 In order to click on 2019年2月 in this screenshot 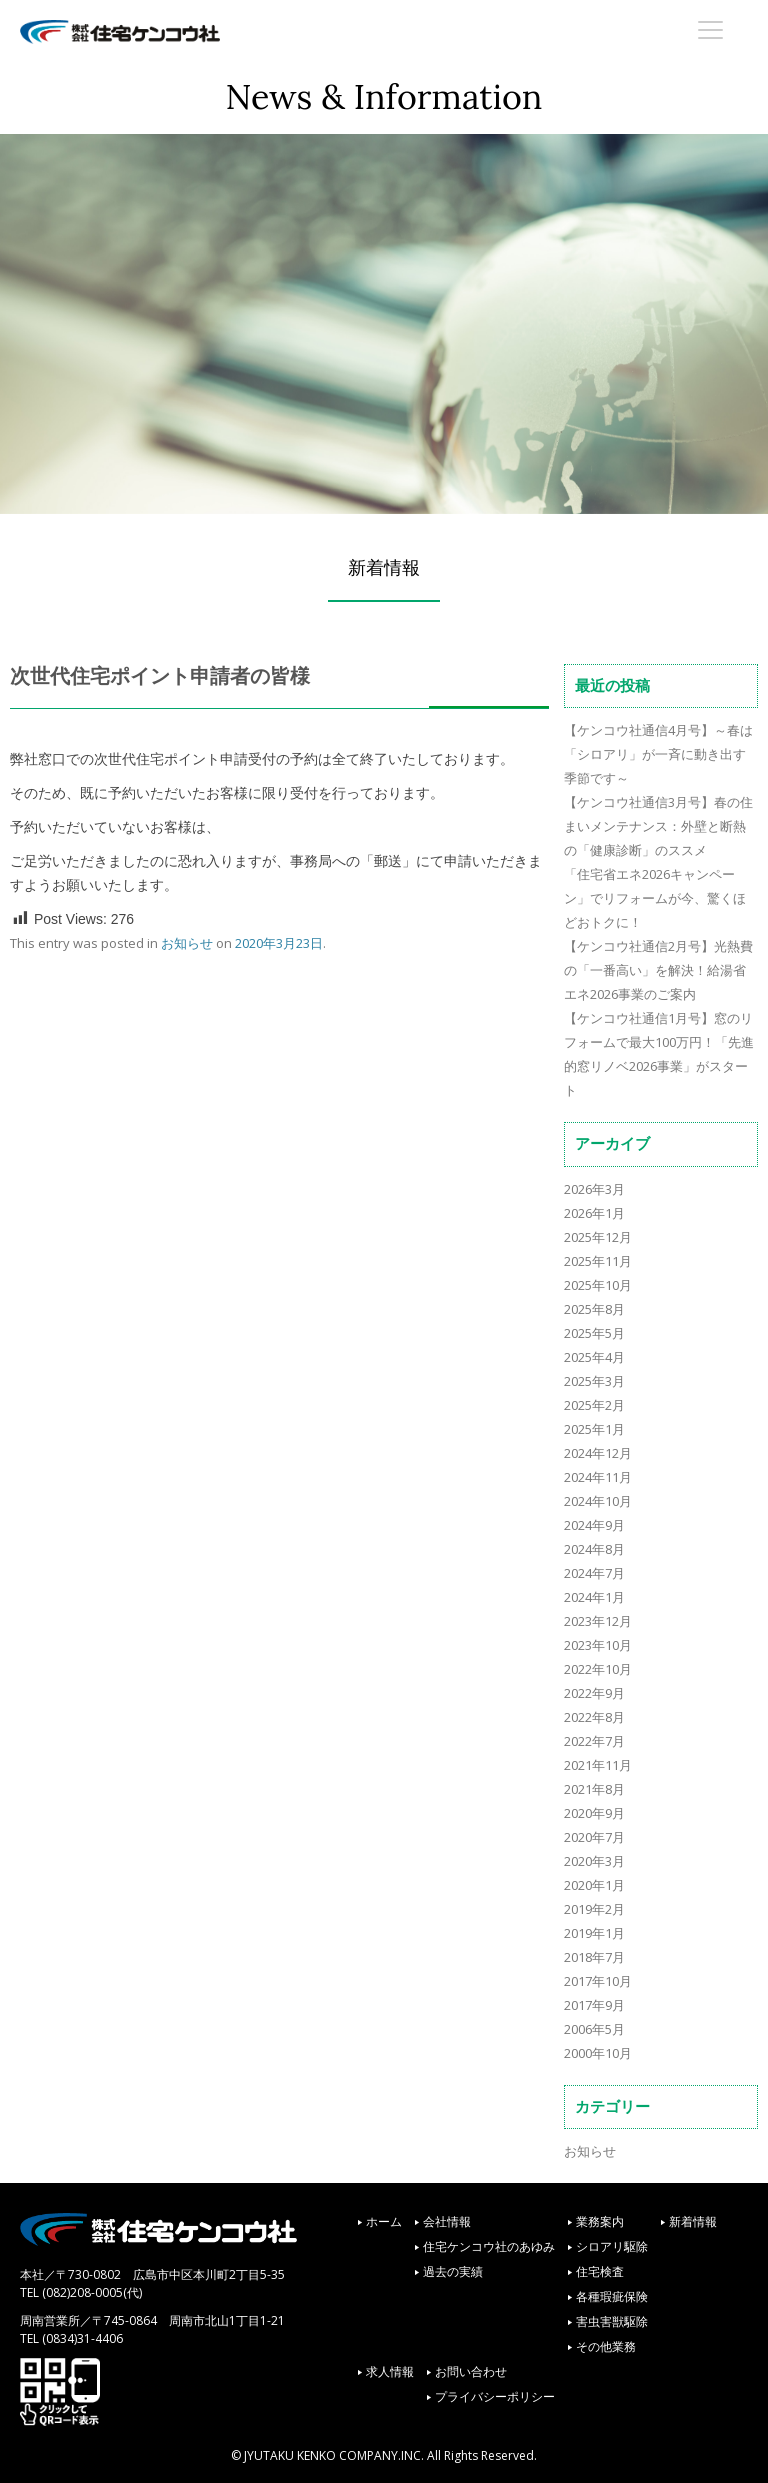, I will do `click(594, 1909)`.